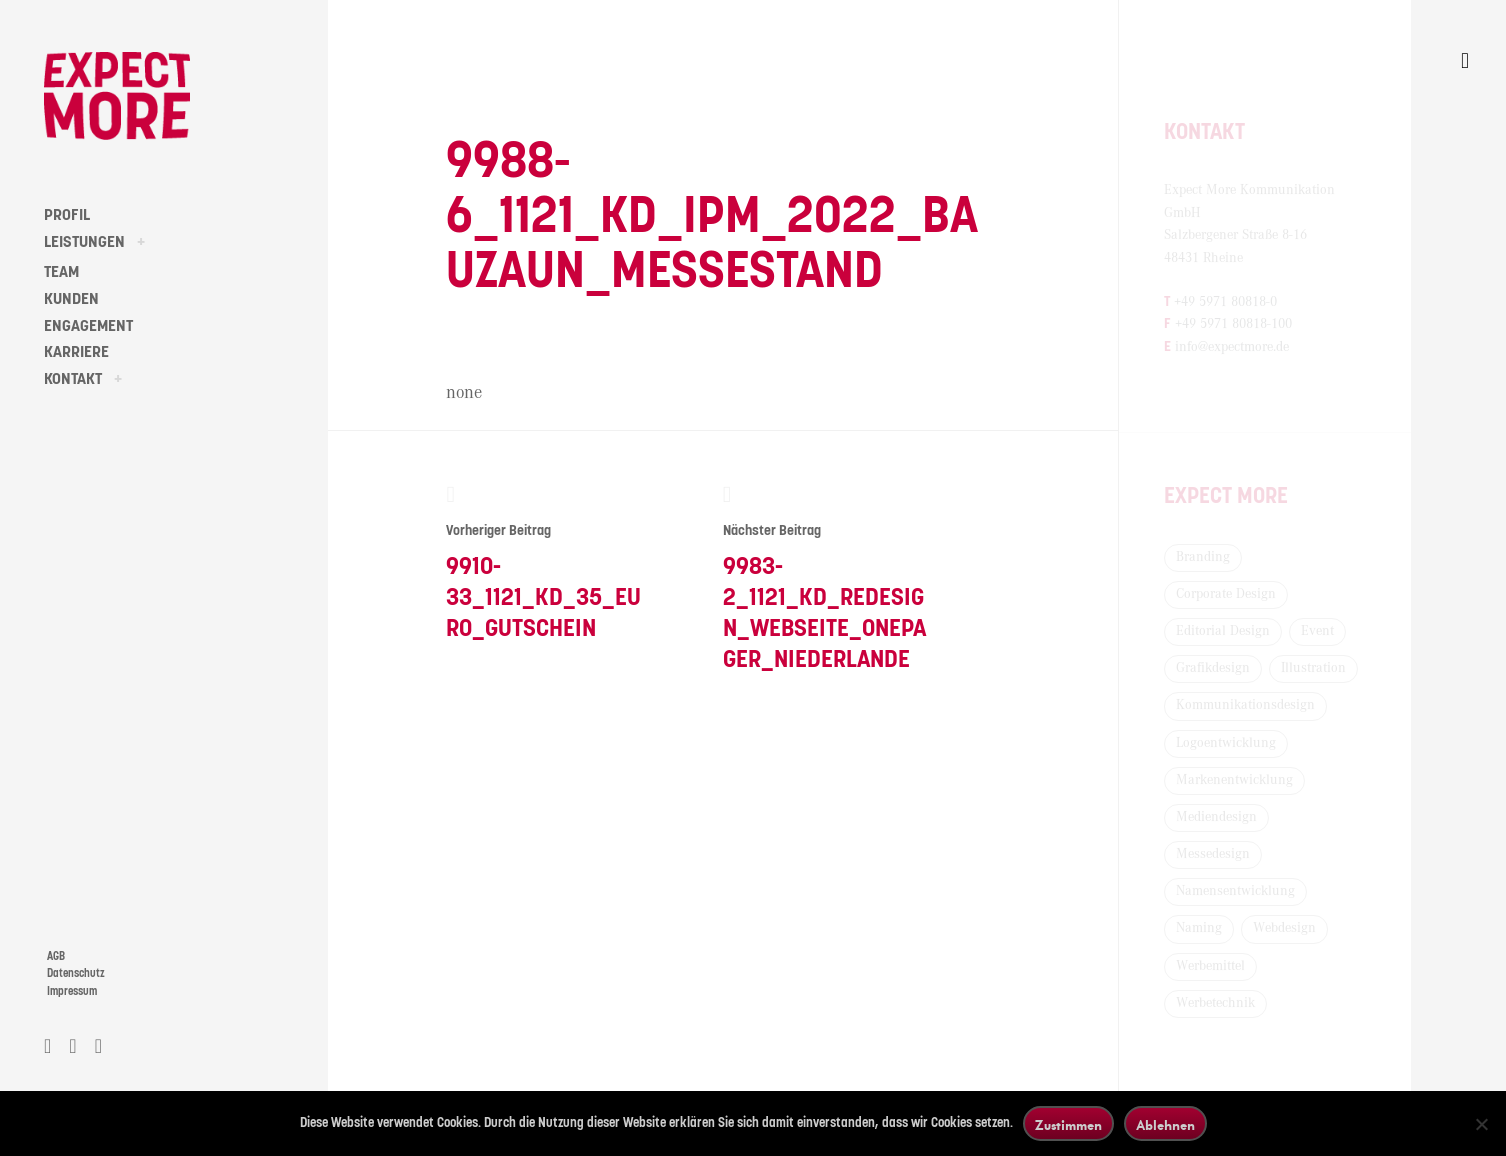  What do you see at coordinates (1213, 668) in the screenshot?
I see `Grafikdesign` at bounding box center [1213, 668].